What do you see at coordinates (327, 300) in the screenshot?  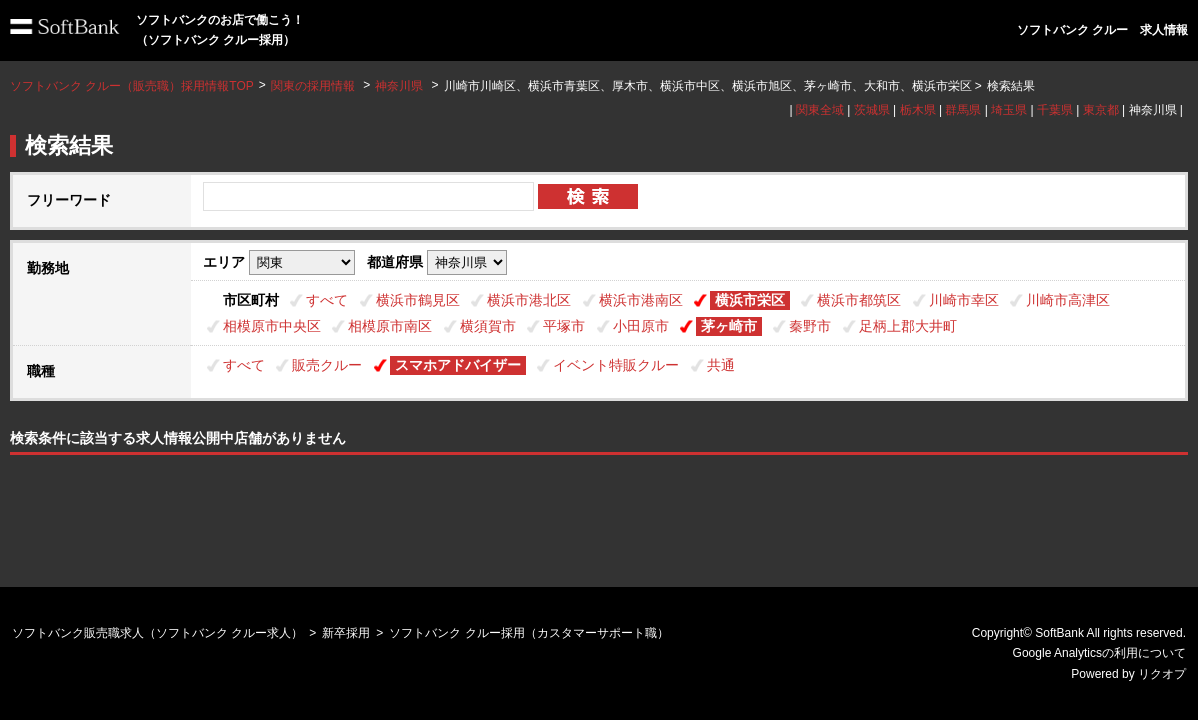 I see `すべて` at bounding box center [327, 300].